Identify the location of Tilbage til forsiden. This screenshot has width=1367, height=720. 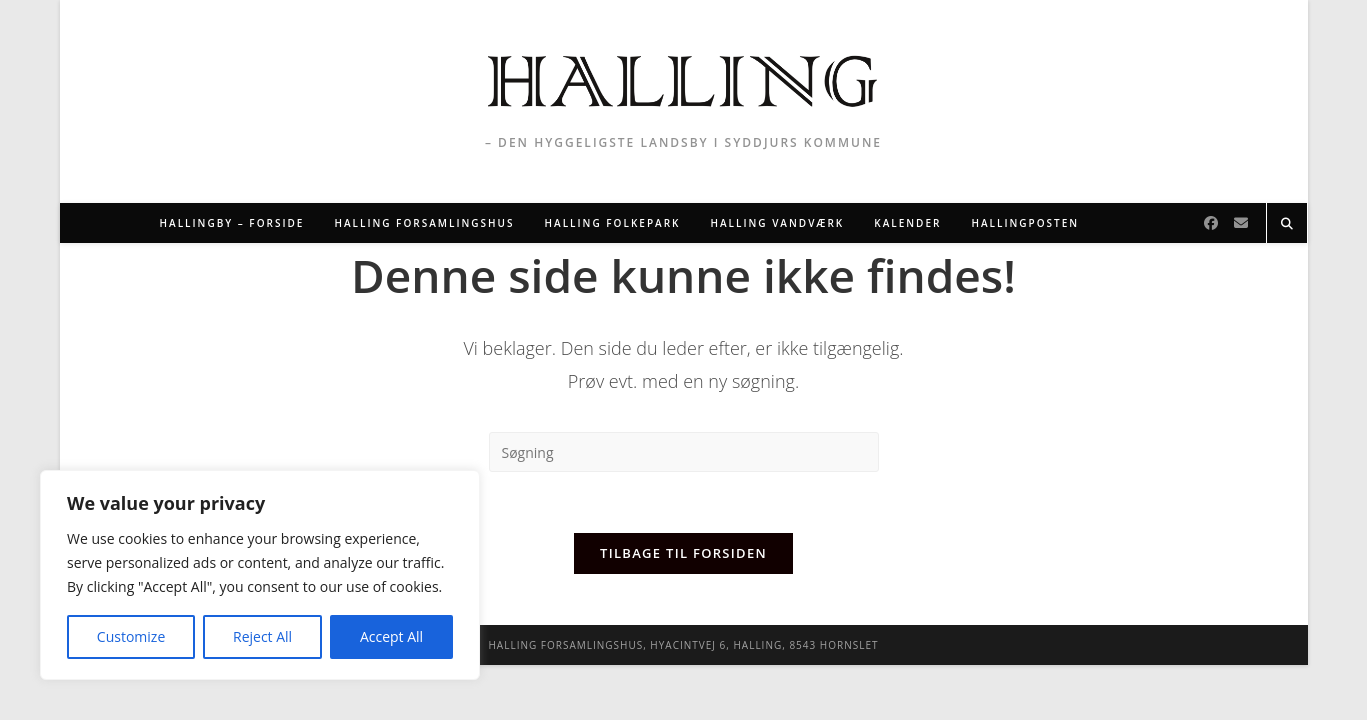
(683, 553).